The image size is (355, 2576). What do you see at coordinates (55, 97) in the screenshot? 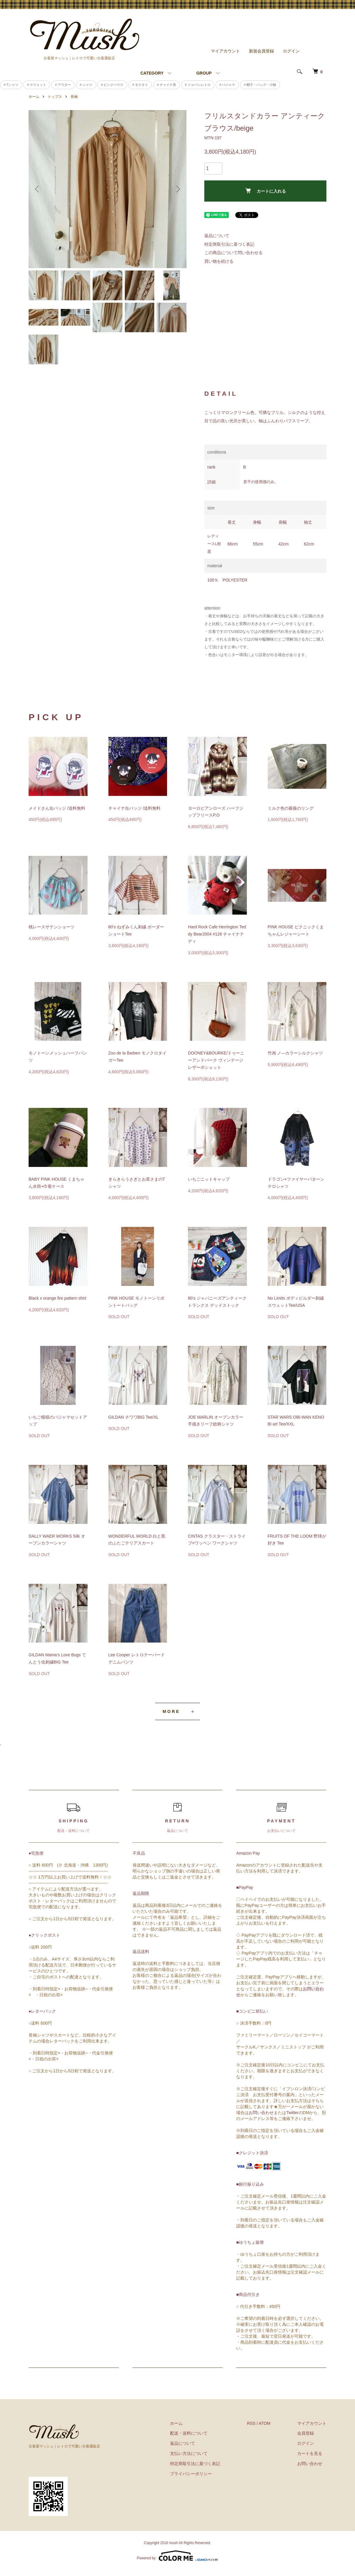
I see `トップス` at bounding box center [55, 97].